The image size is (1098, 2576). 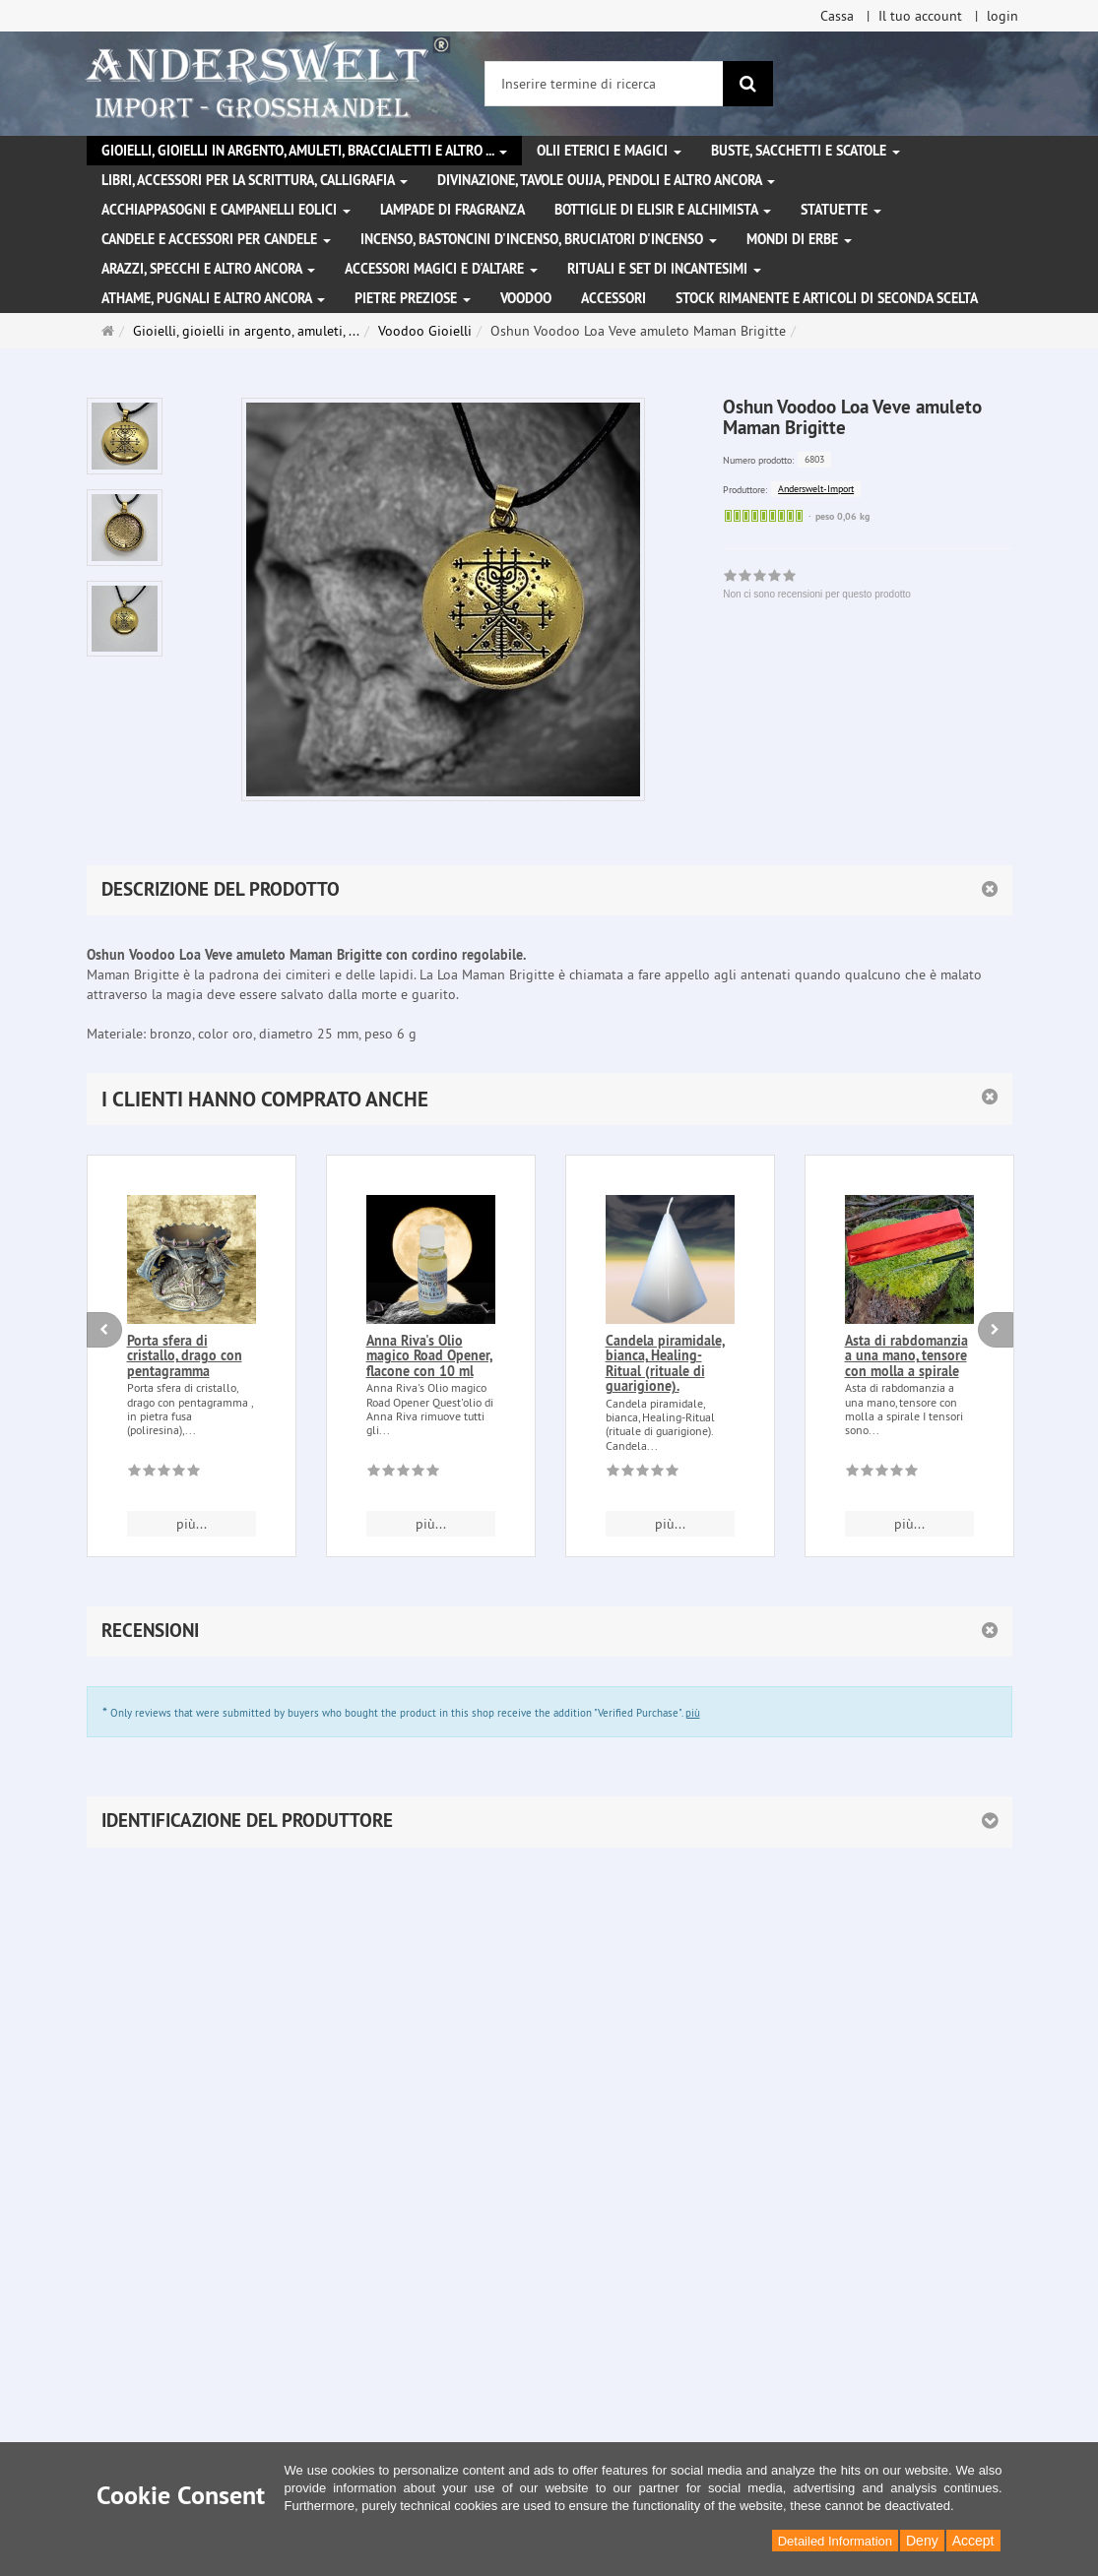 What do you see at coordinates (748, 83) in the screenshot?
I see `[ricerca]` at bounding box center [748, 83].